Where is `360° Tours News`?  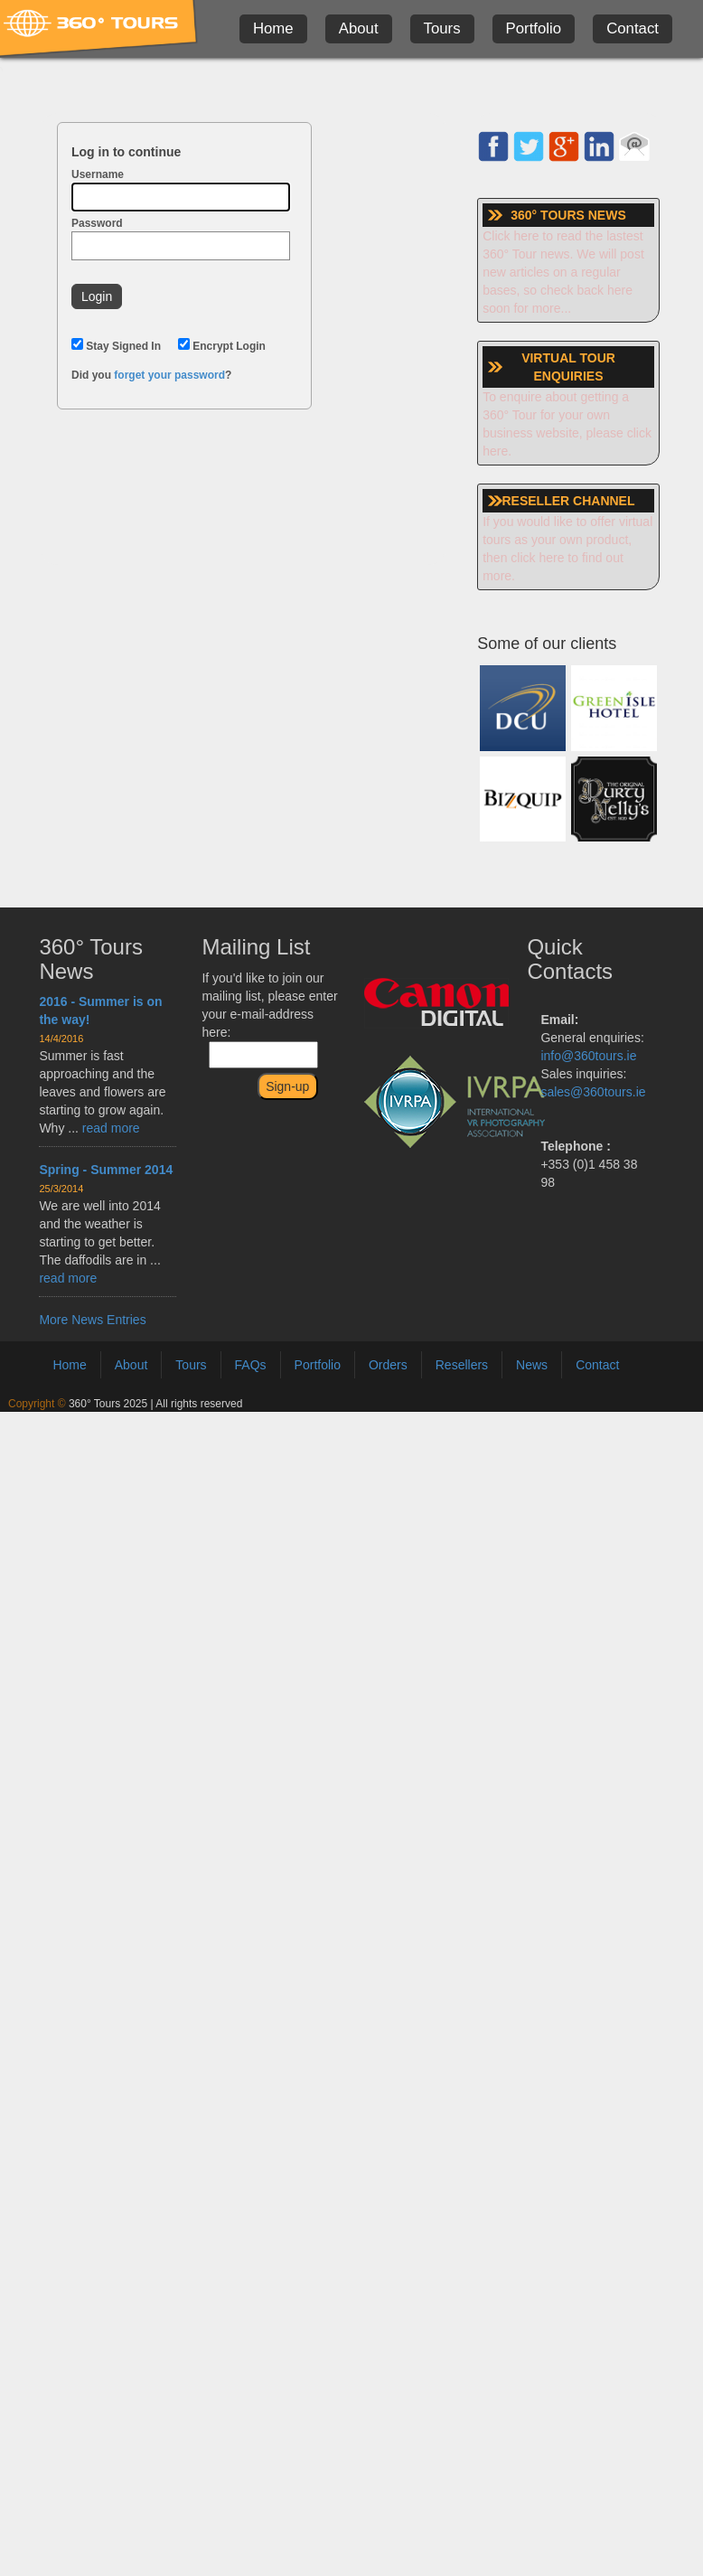
360° Tours News is located at coordinates (91, 958).